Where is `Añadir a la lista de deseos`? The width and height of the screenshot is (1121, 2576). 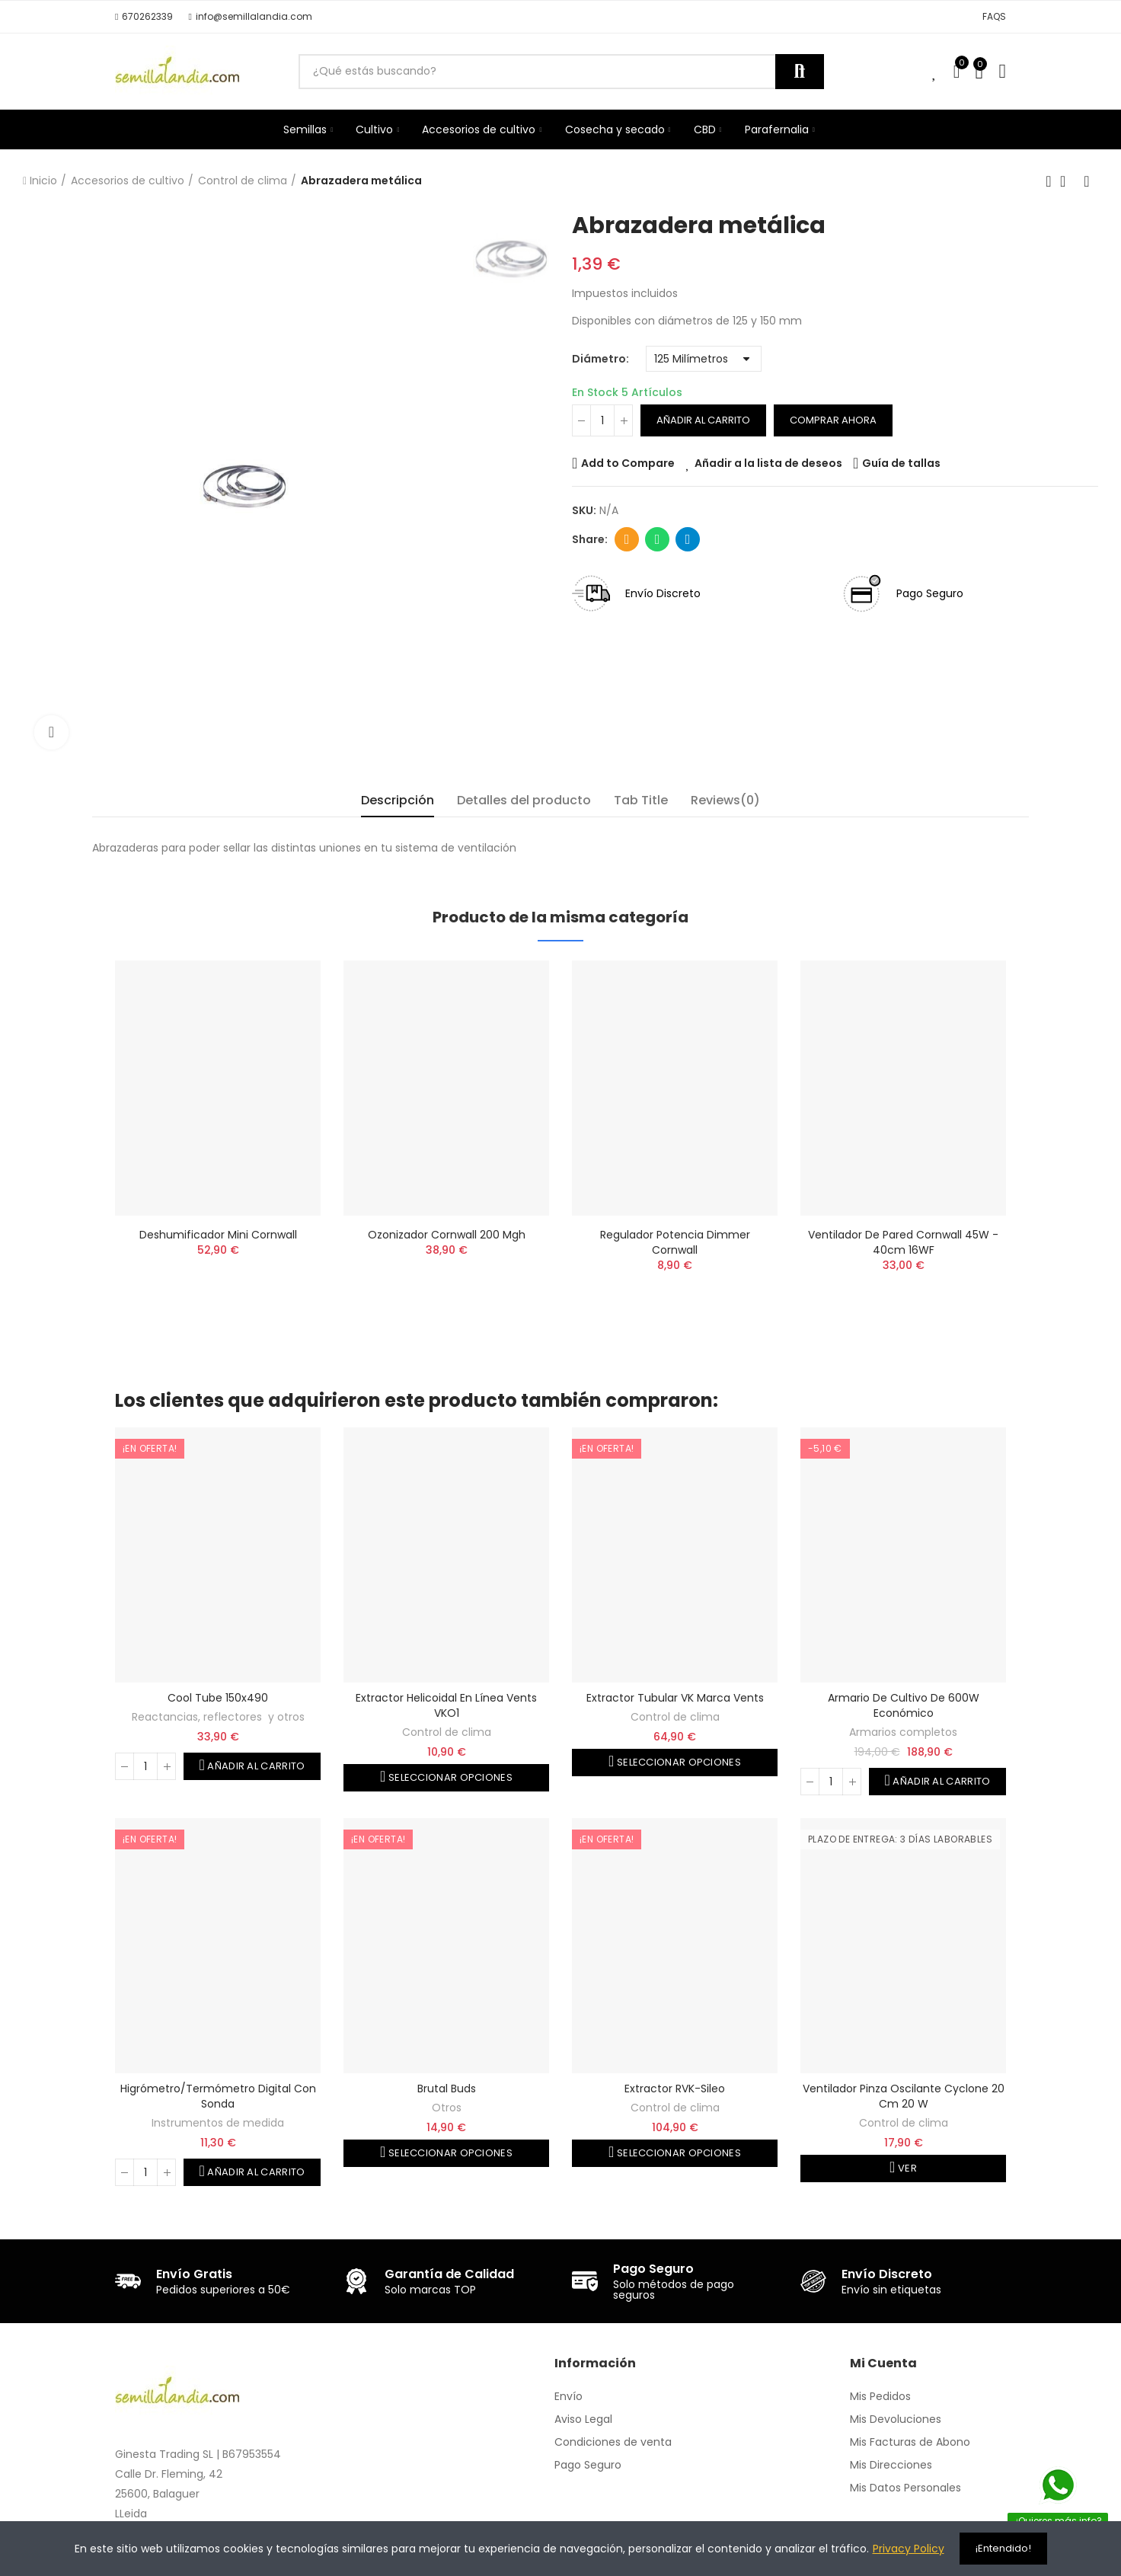
Añadir a la lista de deseos is located at coordinates (768, 463).